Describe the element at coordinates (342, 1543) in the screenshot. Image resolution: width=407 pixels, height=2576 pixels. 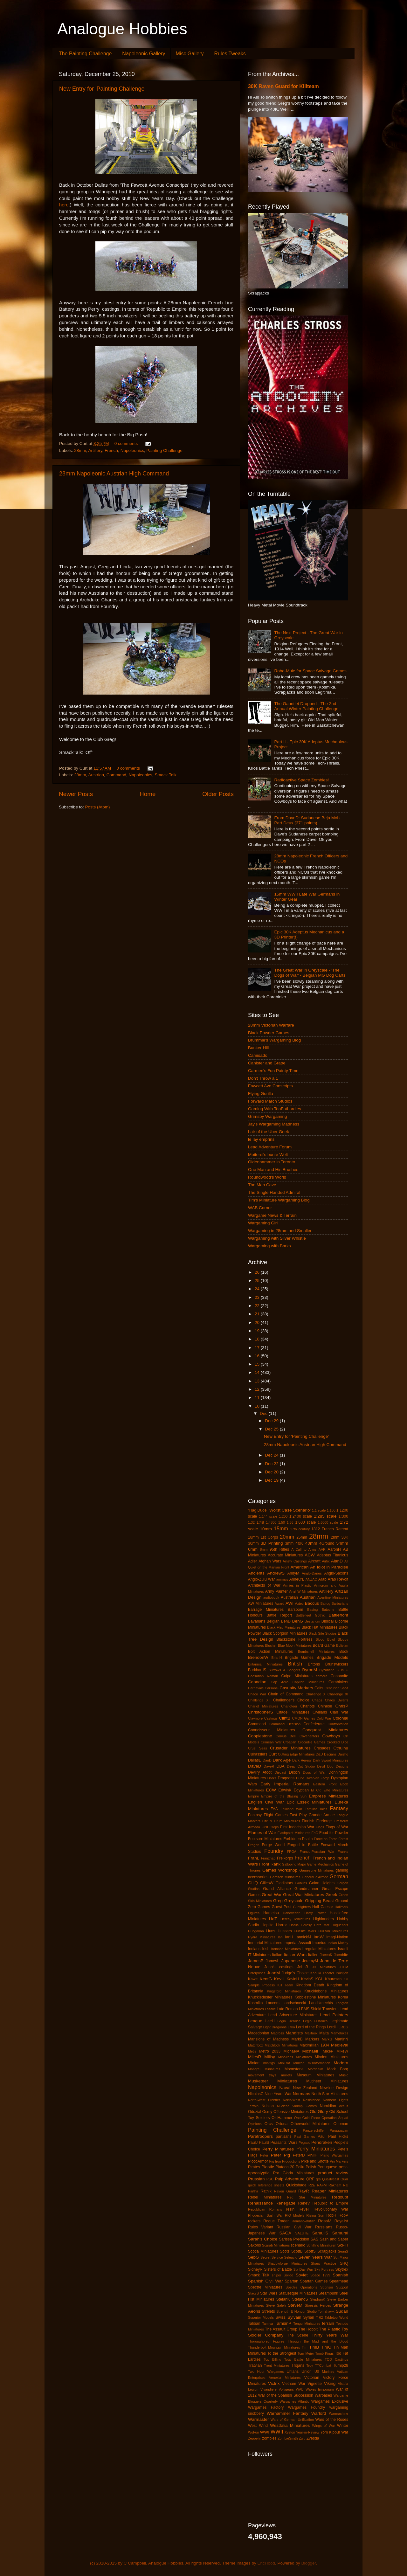
I see `54mm` at that location.